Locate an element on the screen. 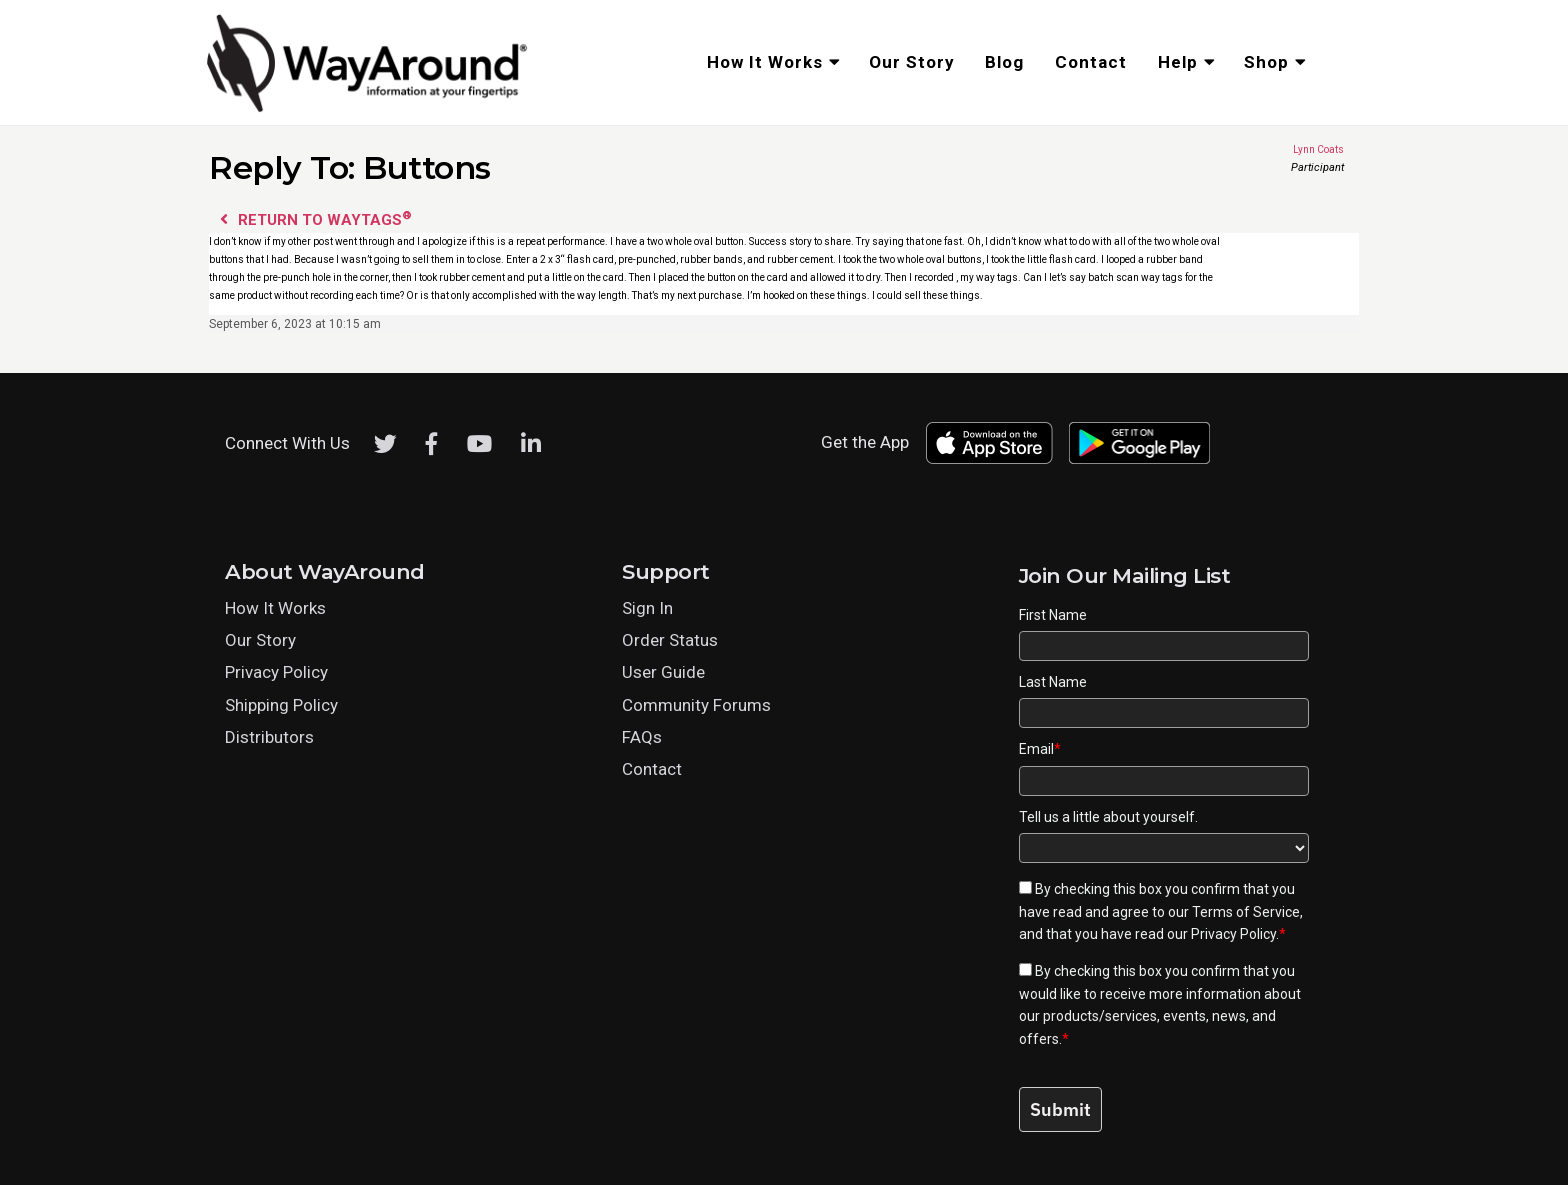 The height and width of the screenshot is (1185, 1568). Distributors is located at coordinates (269, 737).